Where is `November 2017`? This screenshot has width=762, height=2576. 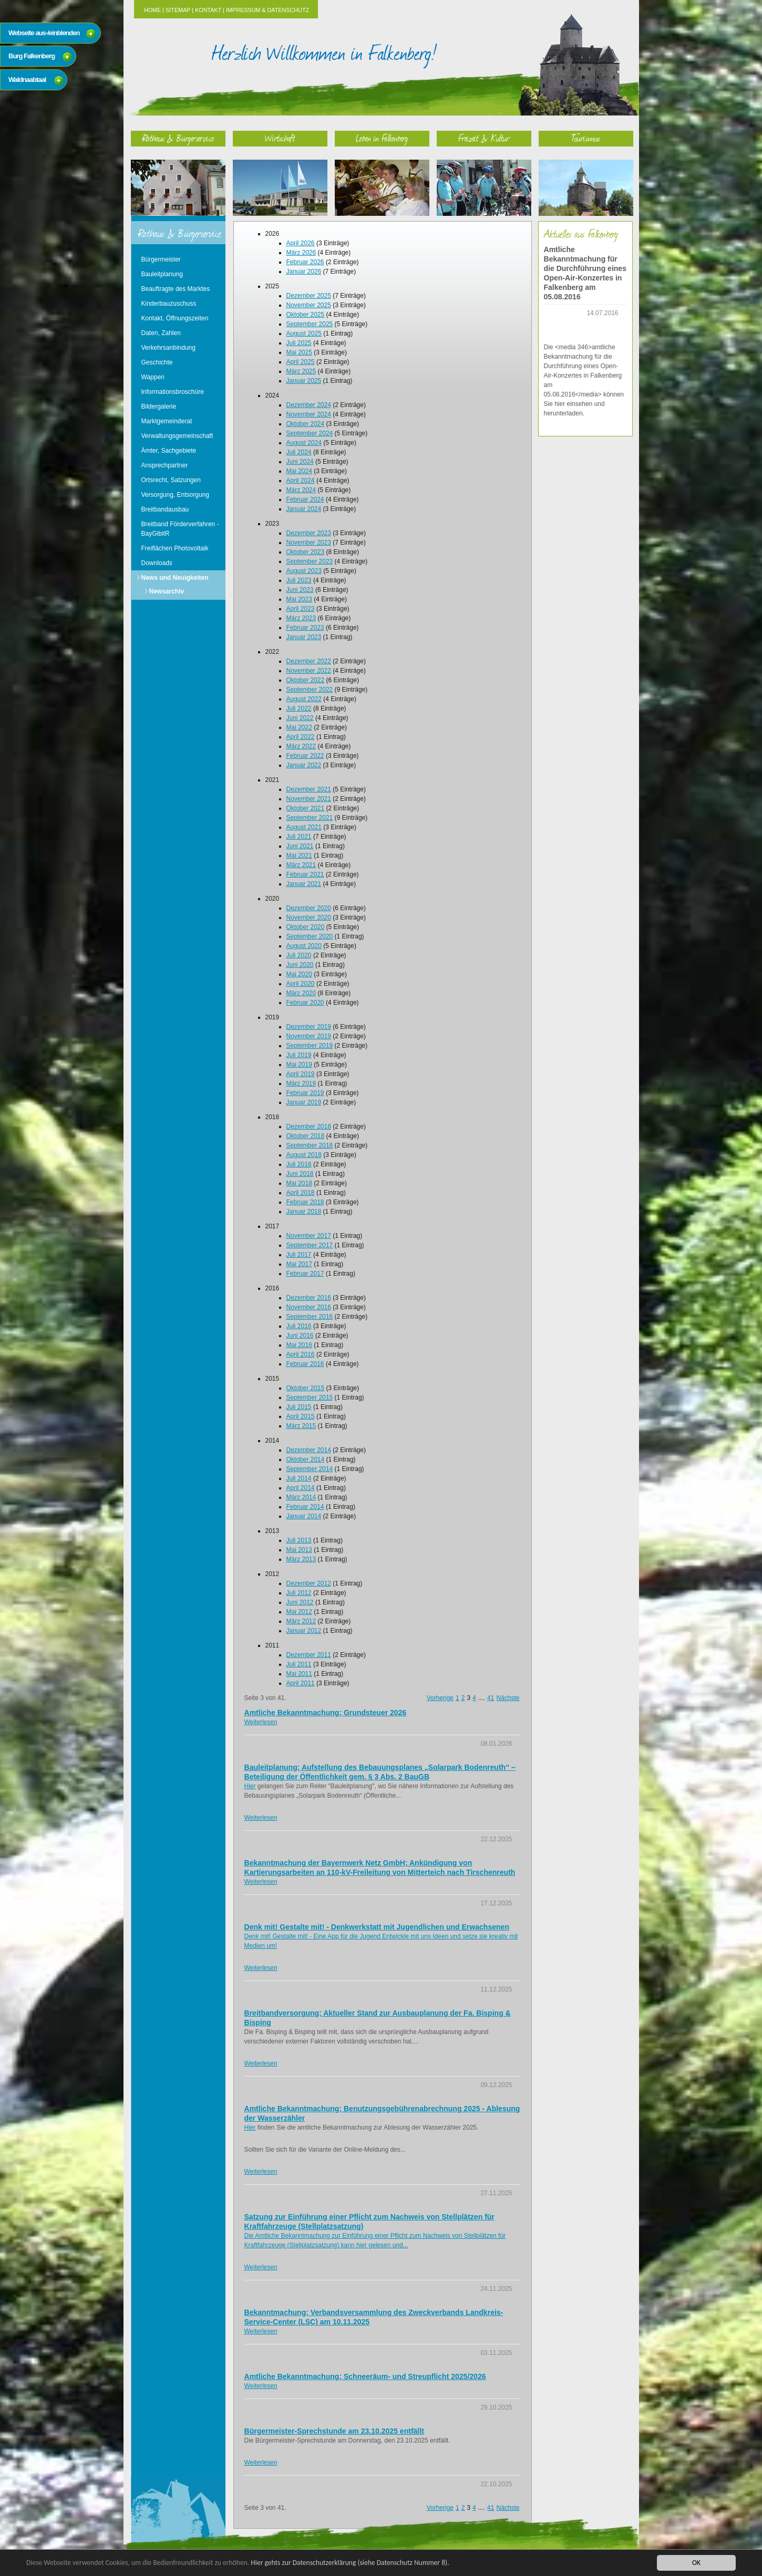 November 2017 is located at coordinates (308, 1235).